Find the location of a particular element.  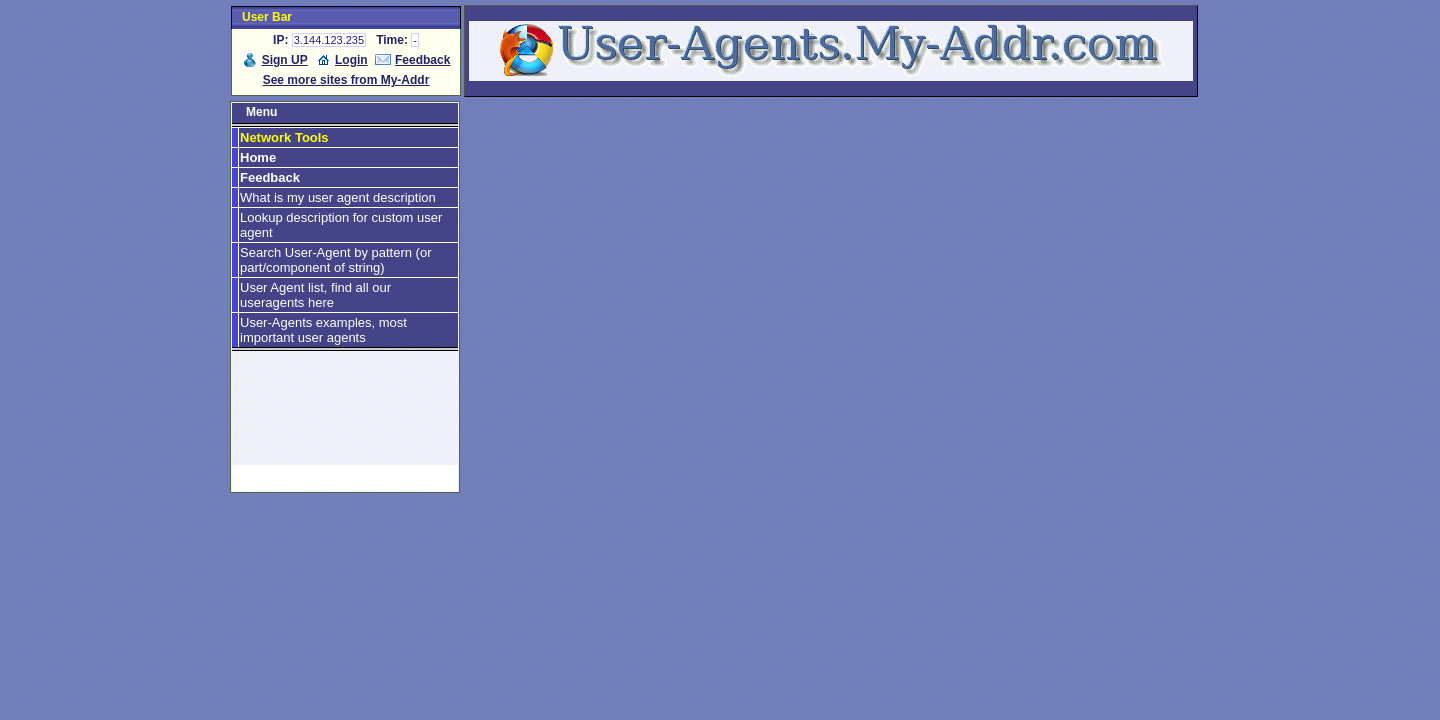

Feedback is located at coordinates (422, 60).